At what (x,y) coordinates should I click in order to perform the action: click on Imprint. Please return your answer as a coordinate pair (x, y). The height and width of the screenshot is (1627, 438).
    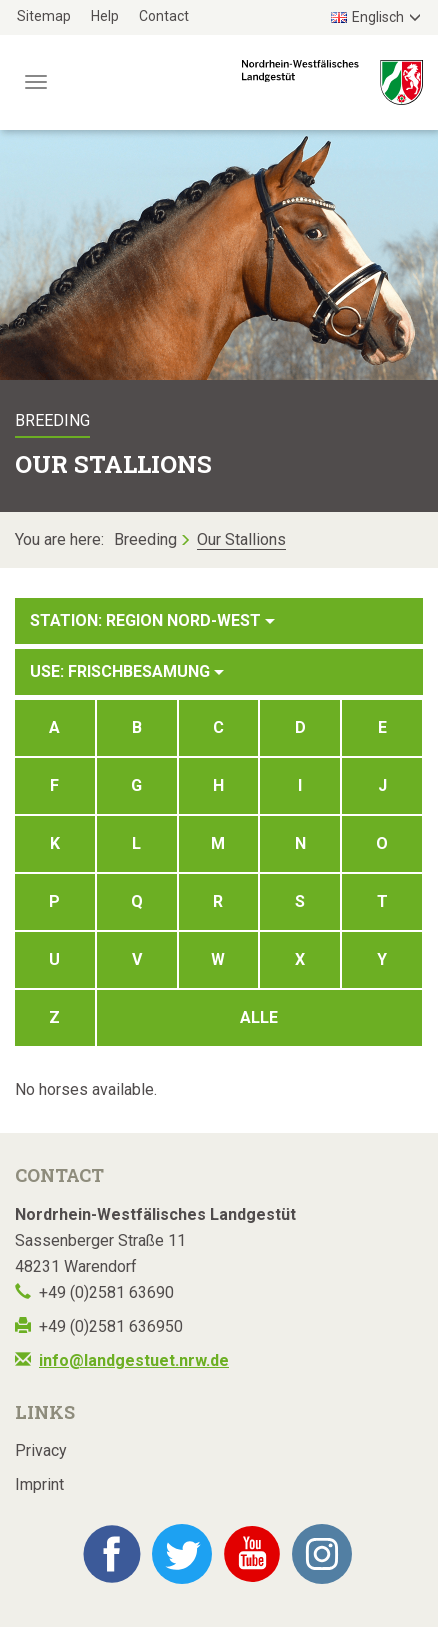
    Looking at the image, I should click on (39, 1484).